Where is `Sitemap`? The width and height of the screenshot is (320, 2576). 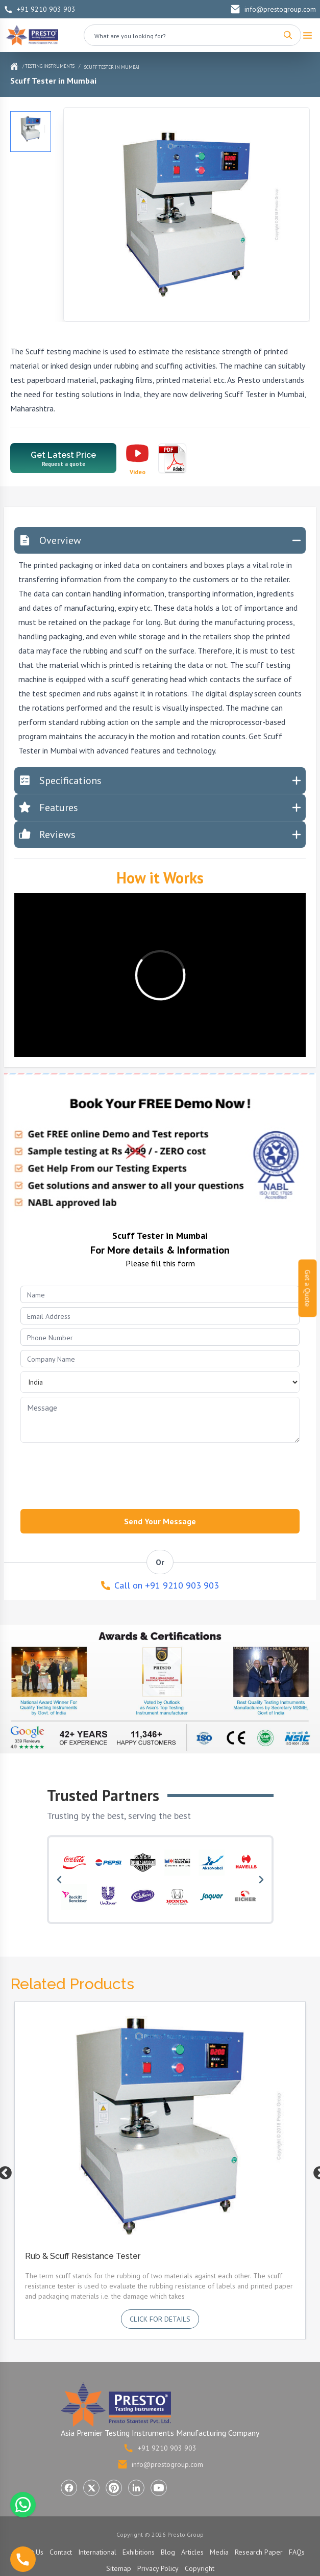 Sitemap is located at coordinates (118, 2568).